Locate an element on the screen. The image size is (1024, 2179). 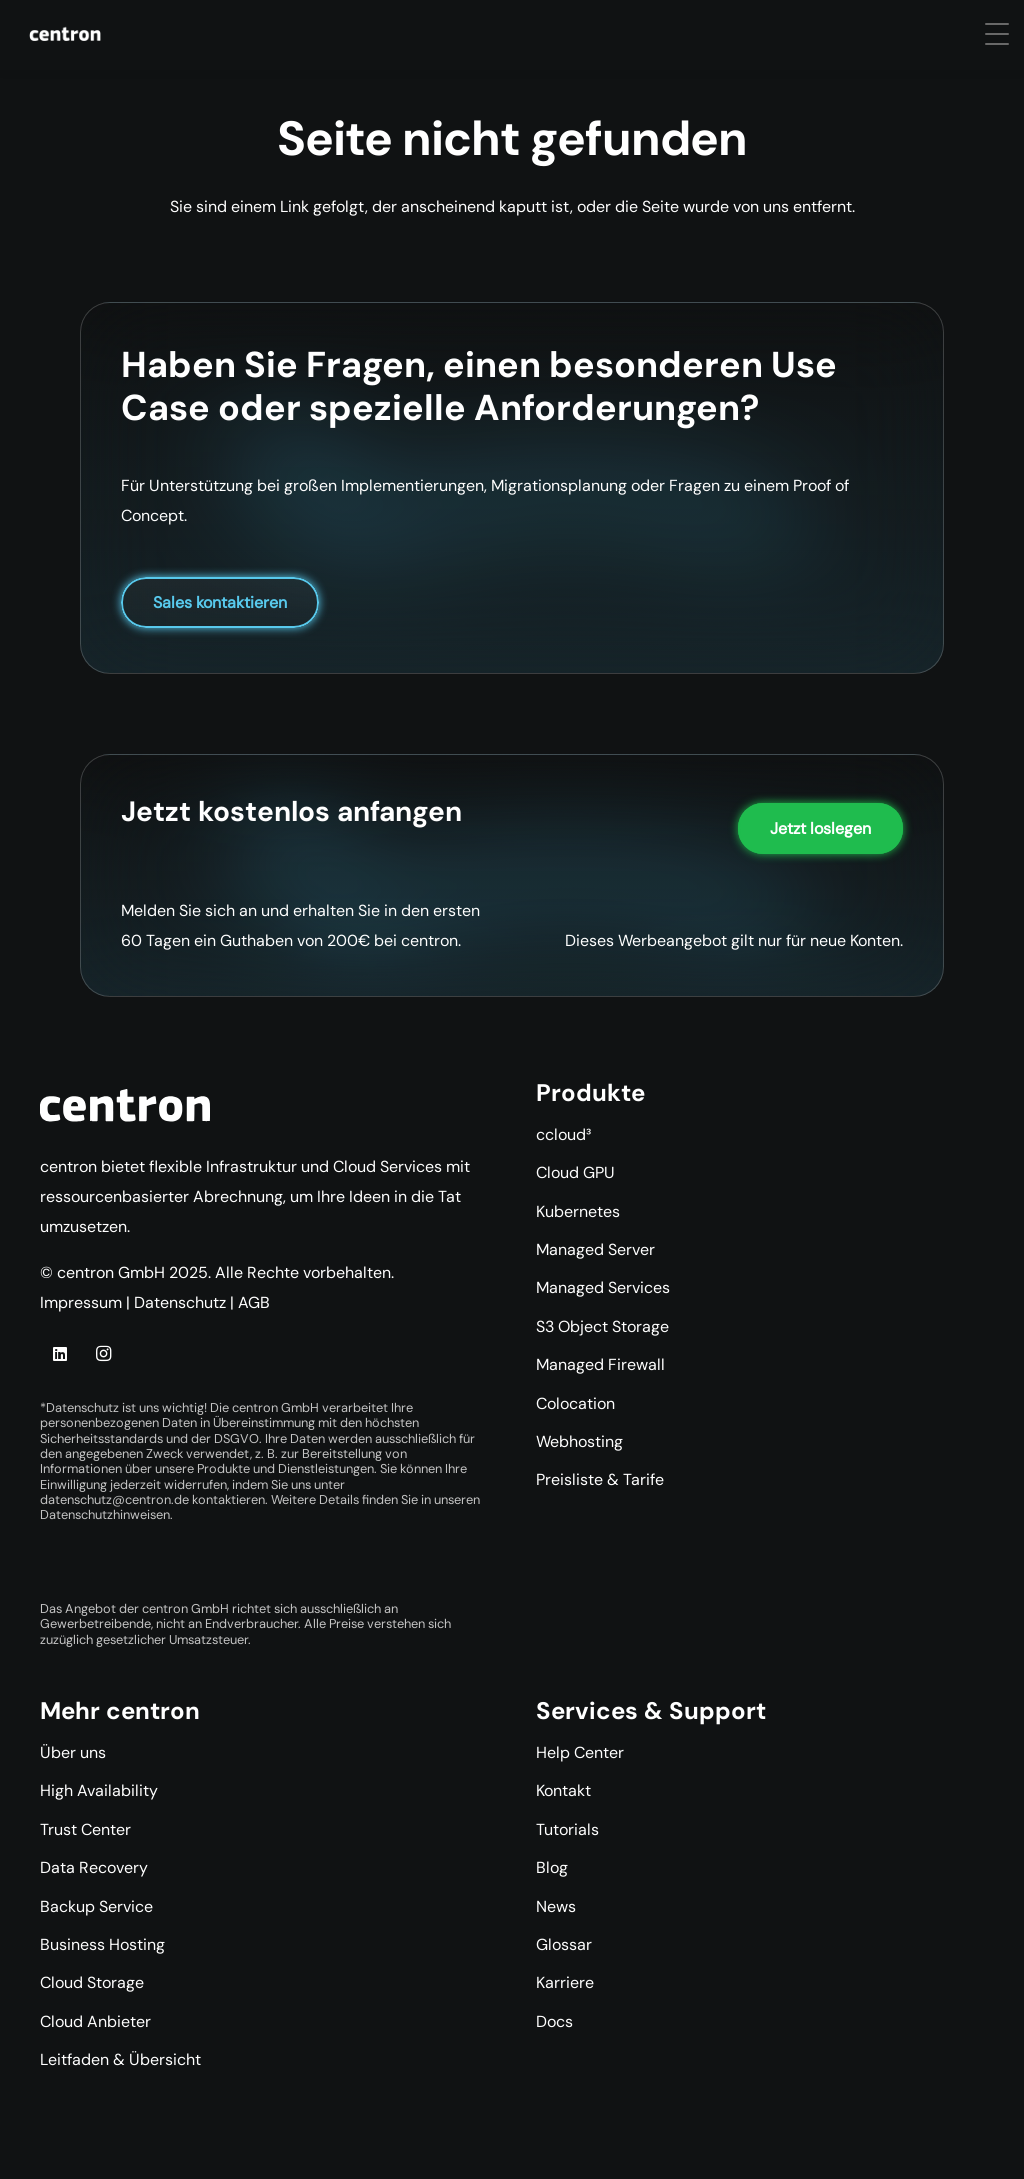
Kubernetes is located at coordinates (578, 1211).